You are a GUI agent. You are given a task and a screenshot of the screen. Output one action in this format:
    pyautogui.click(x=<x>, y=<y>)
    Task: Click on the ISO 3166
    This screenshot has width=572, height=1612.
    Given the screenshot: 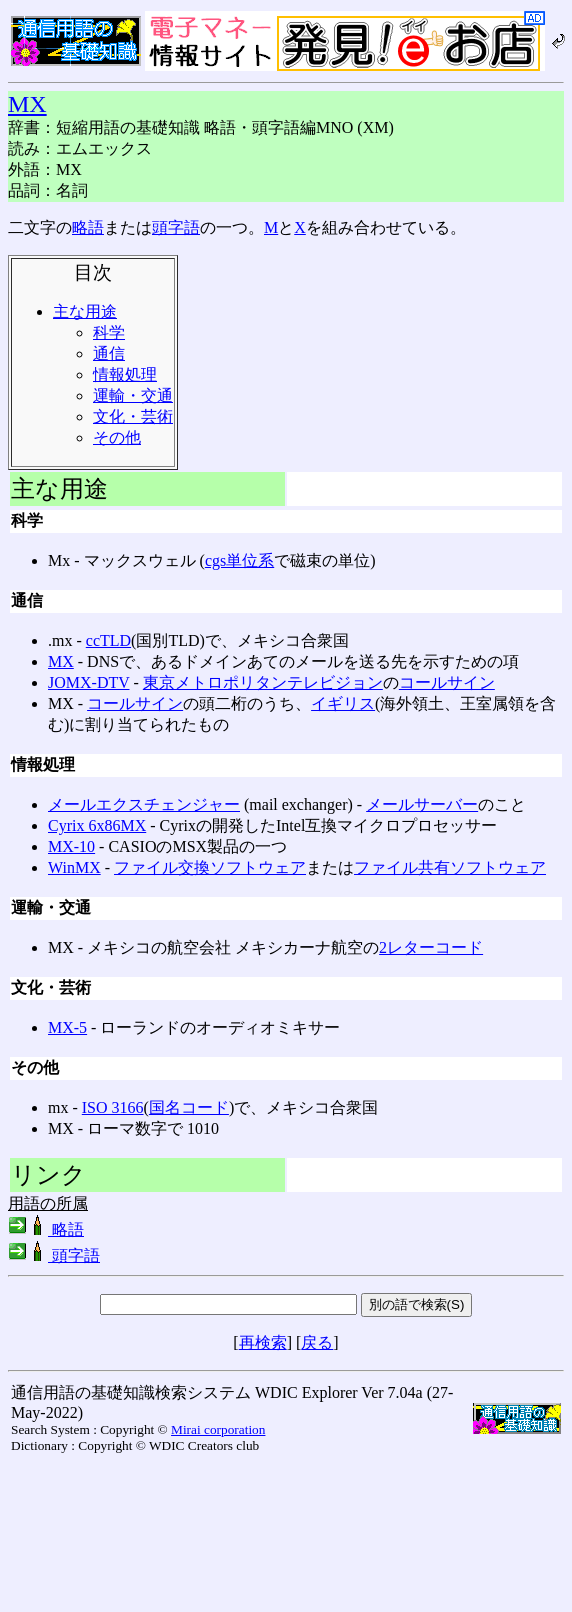 What is the action you would take?
    pyautogui.click(x=113, y=1107)
    